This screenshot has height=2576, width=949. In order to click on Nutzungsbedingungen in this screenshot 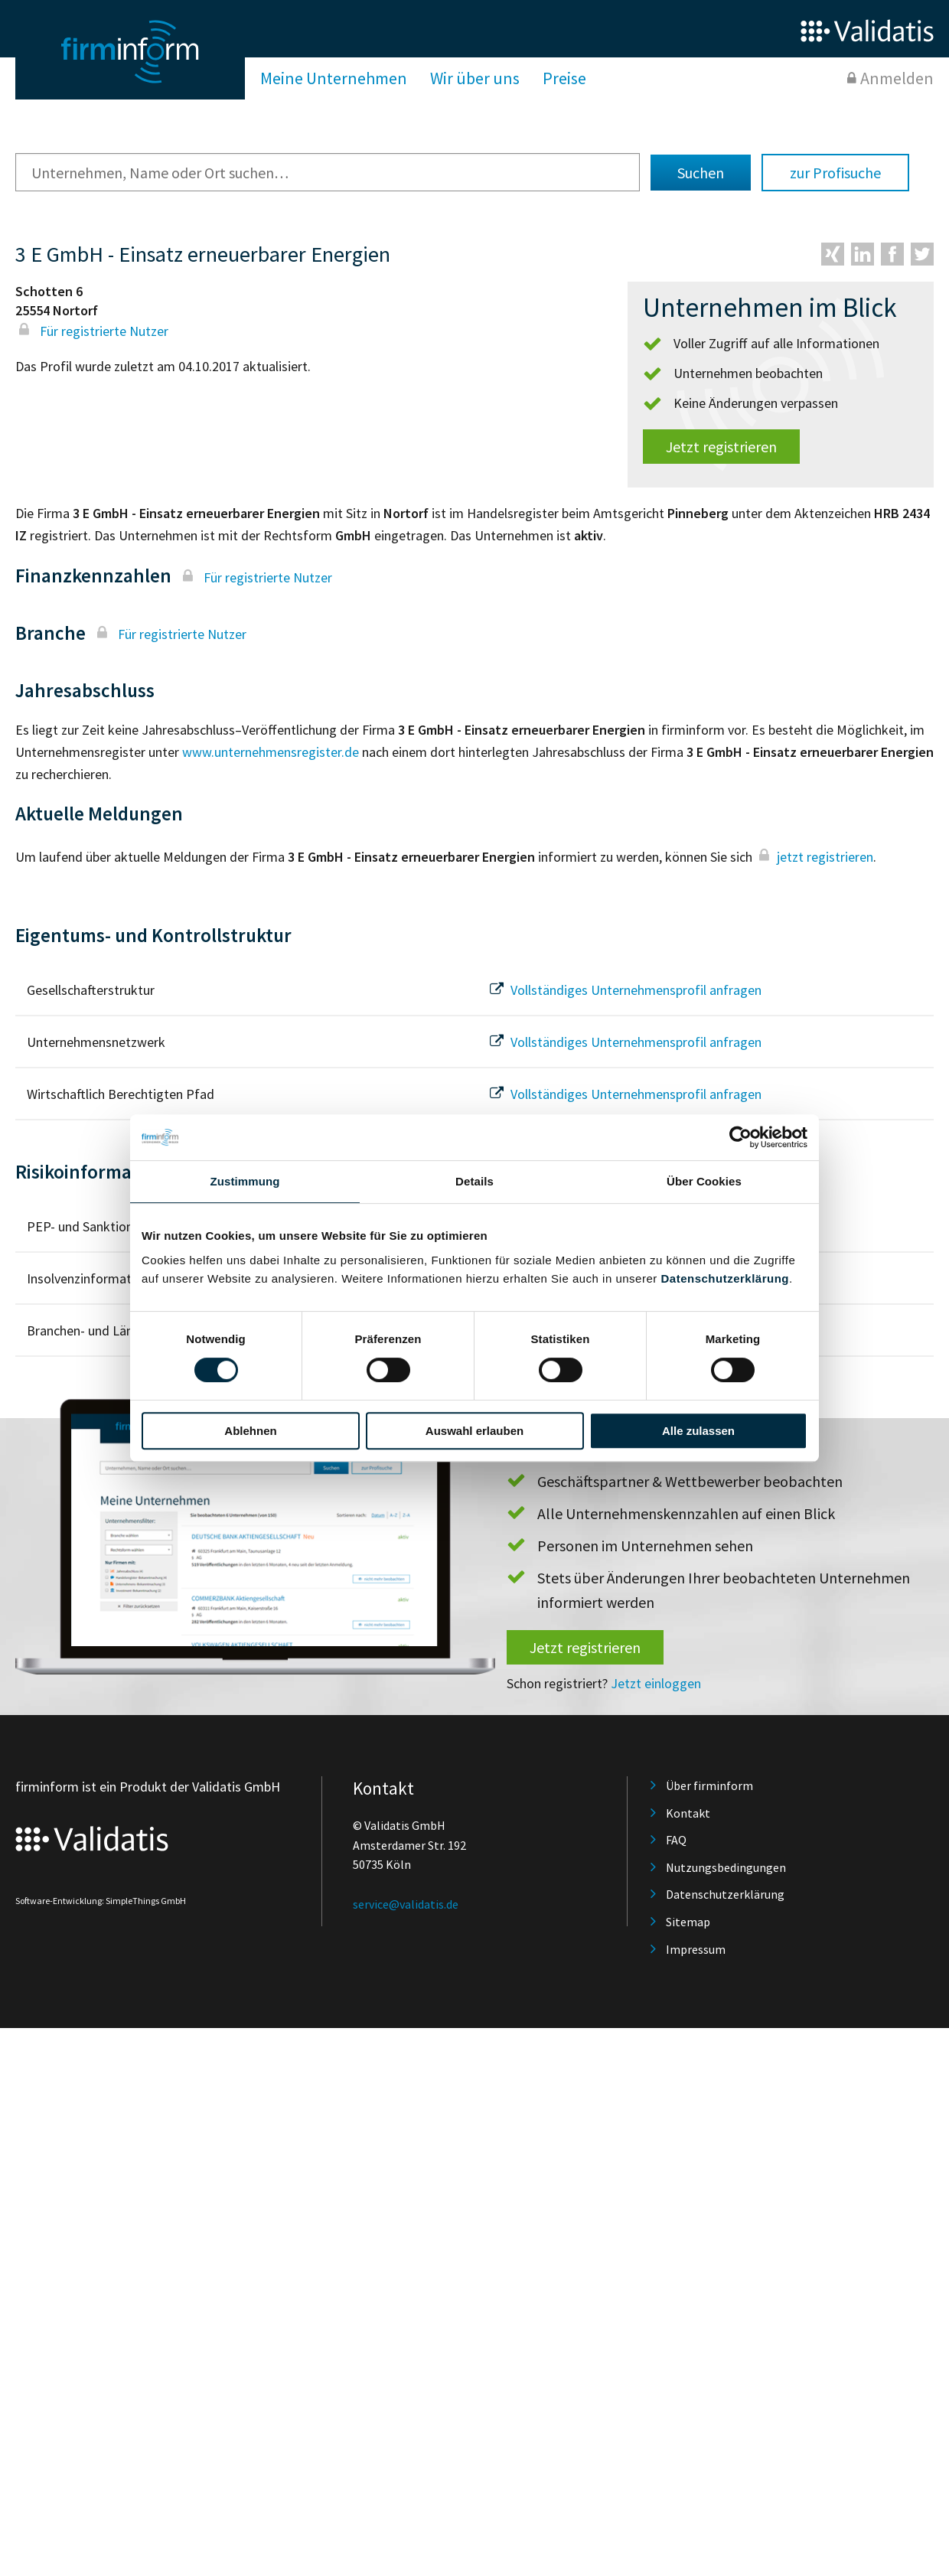, I will do `click(726, 1867)`.